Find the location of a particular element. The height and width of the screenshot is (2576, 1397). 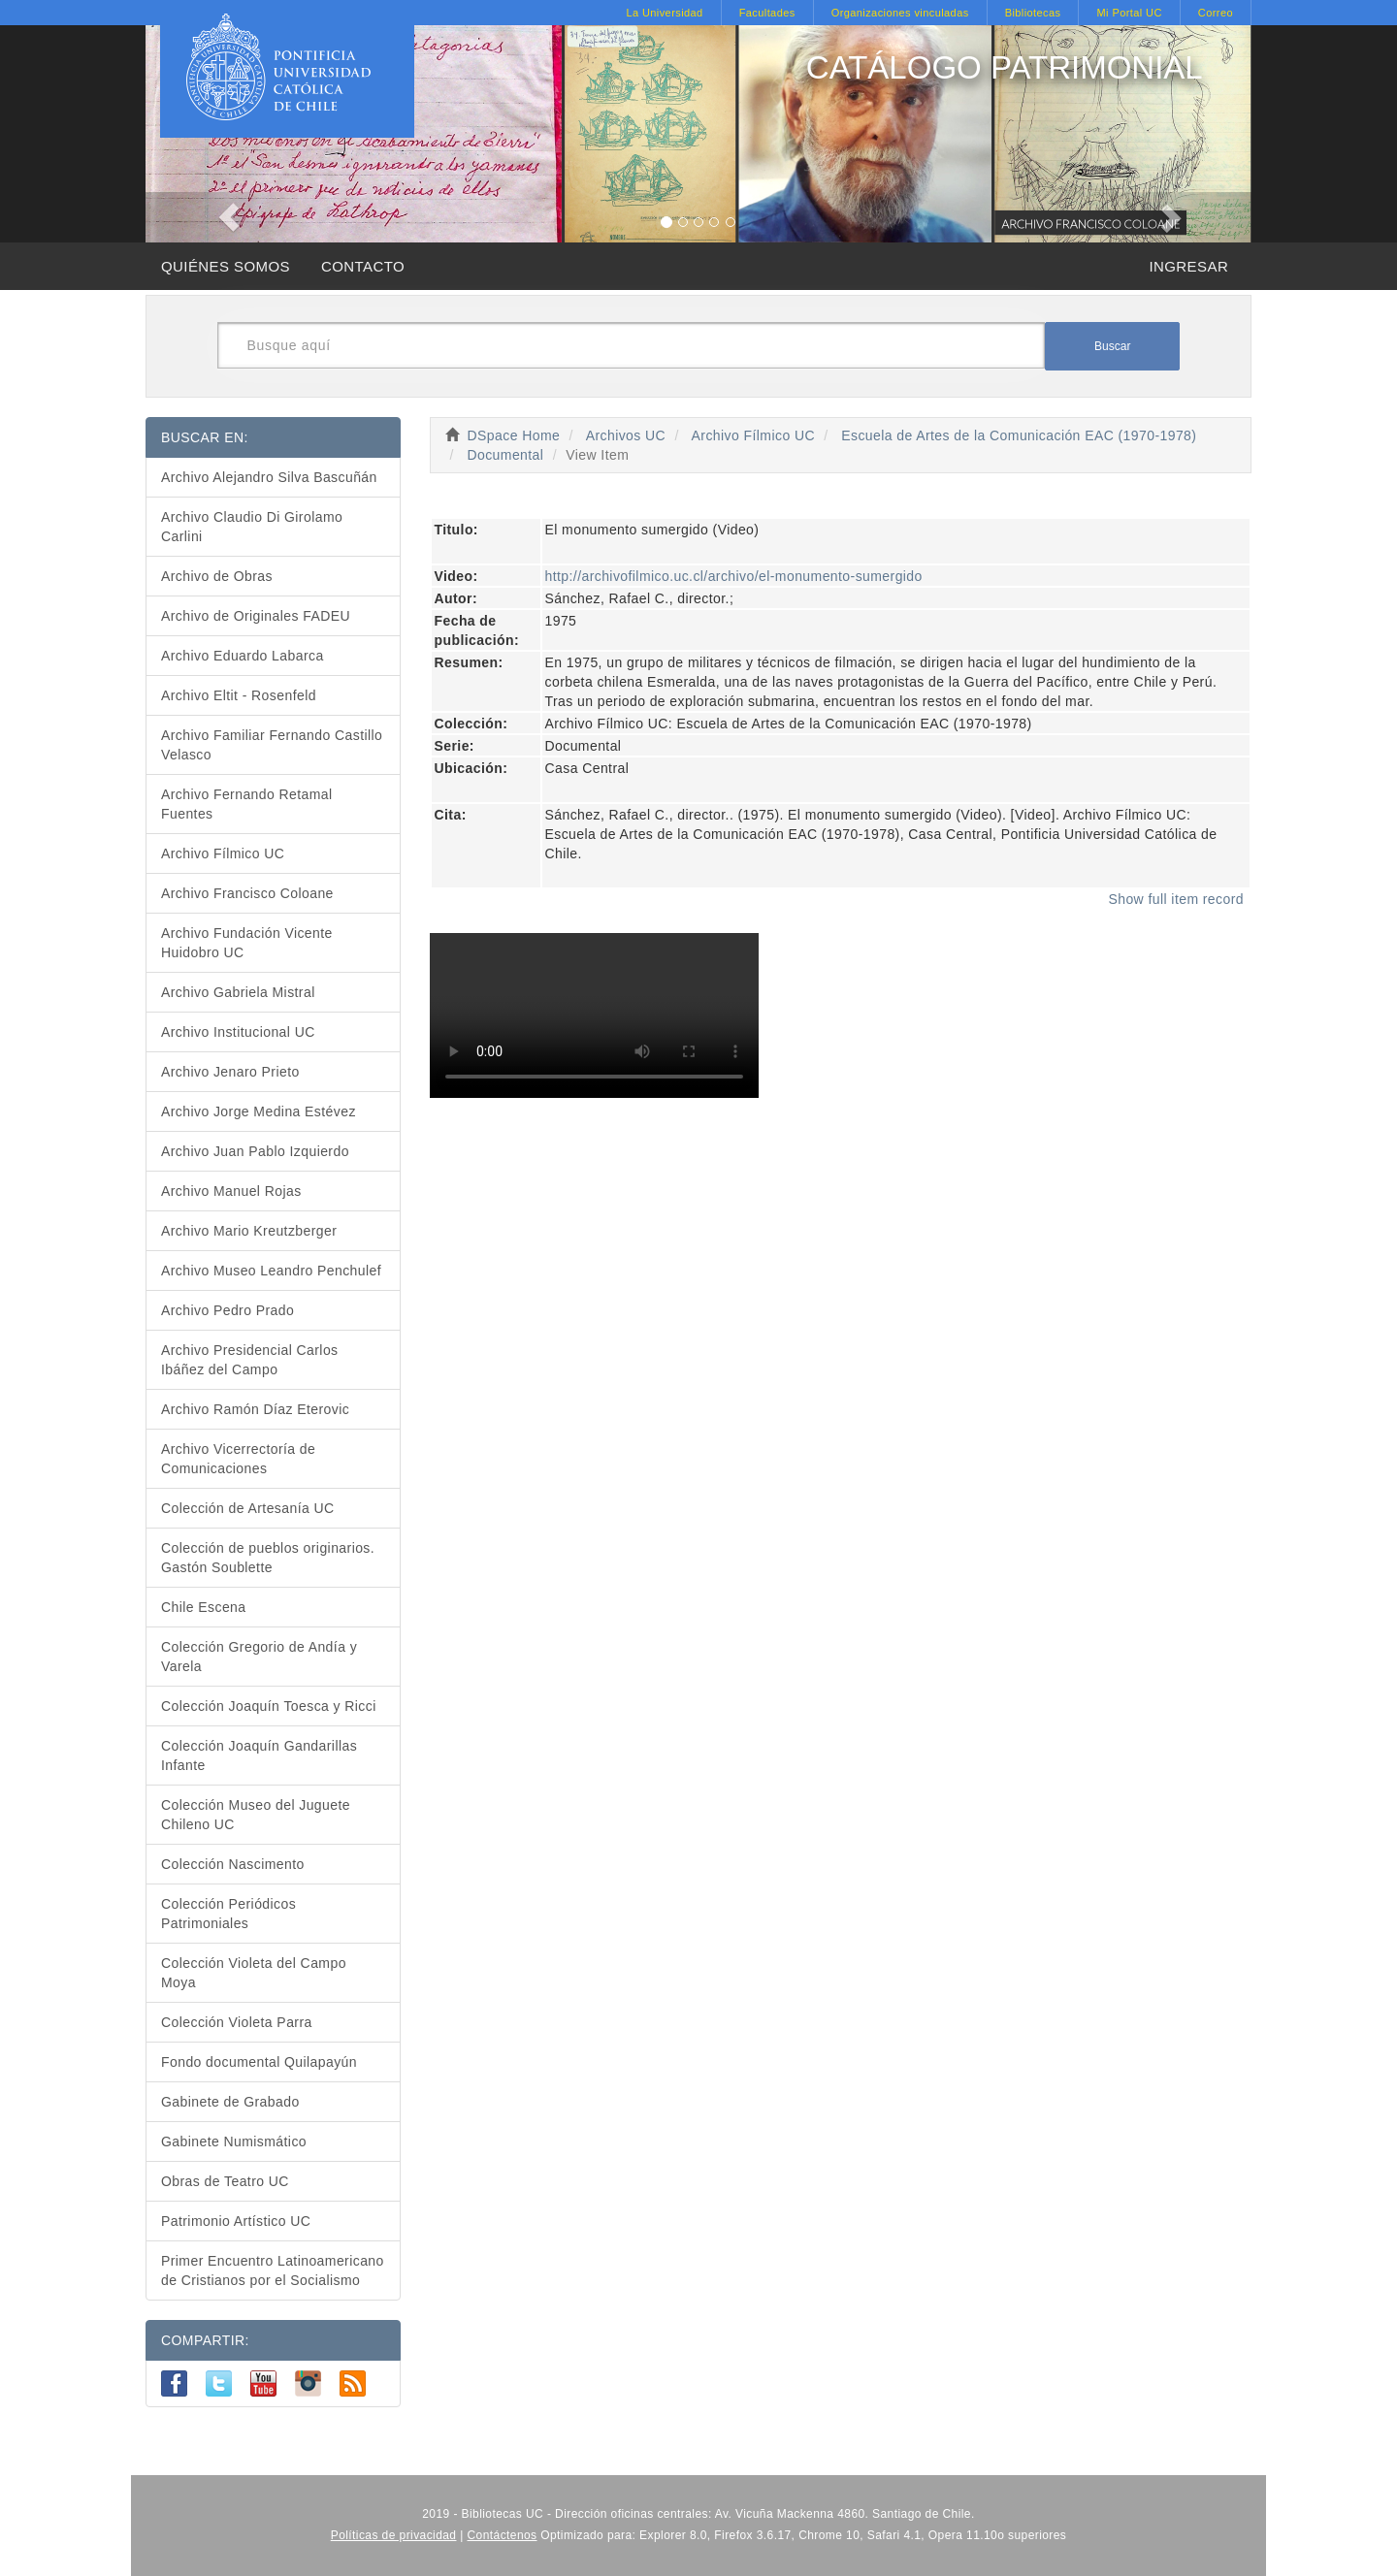

Archivo de Obras is located at coordinates (217, 576).